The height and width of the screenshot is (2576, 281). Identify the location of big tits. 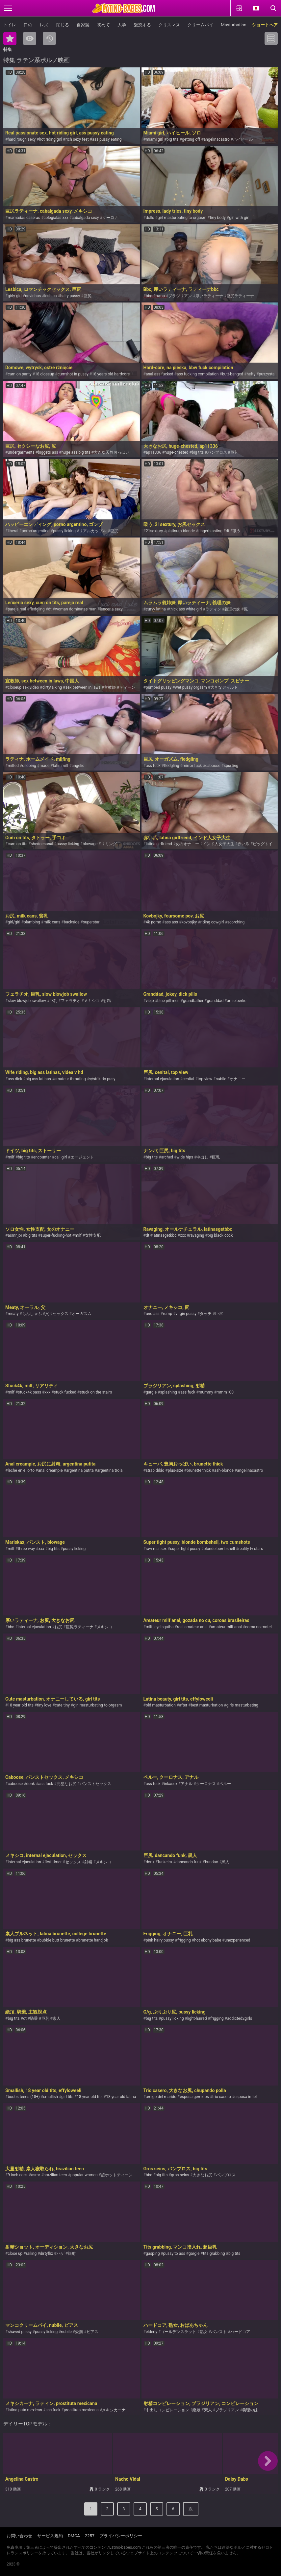
(172, 139).